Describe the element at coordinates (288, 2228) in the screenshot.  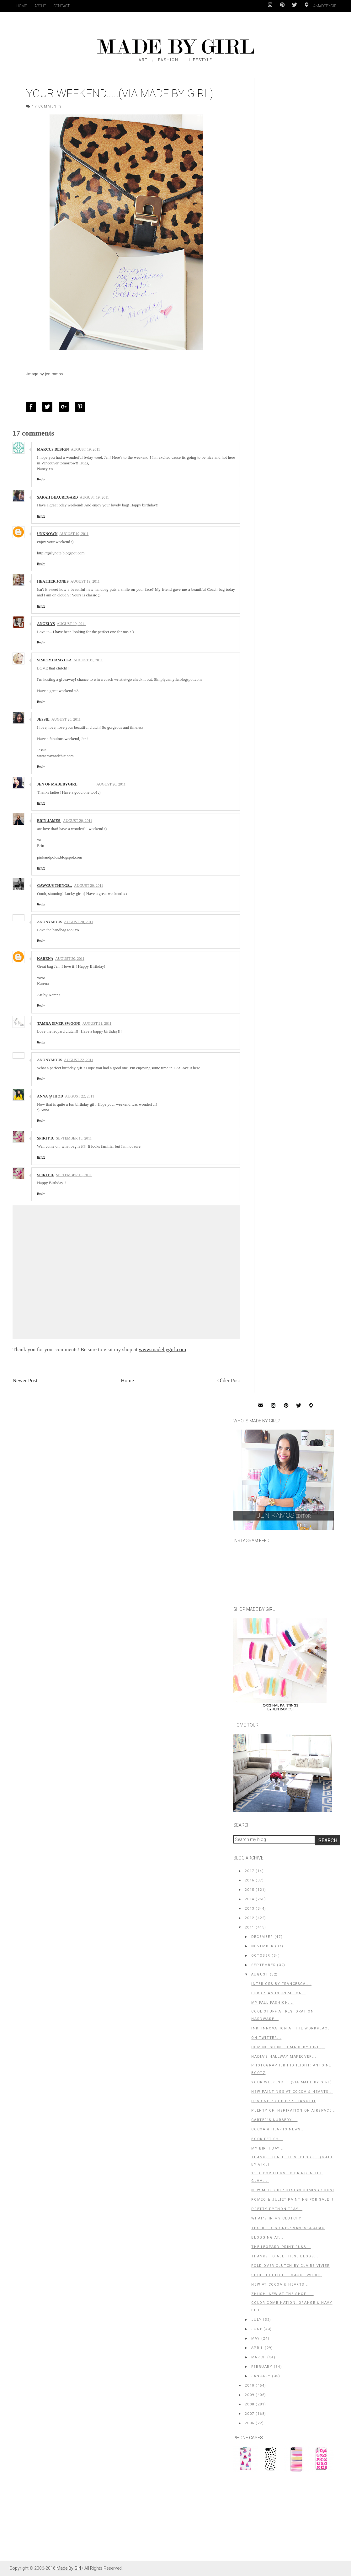
I see `Textile Designer: Vanessa Adao` at that location.